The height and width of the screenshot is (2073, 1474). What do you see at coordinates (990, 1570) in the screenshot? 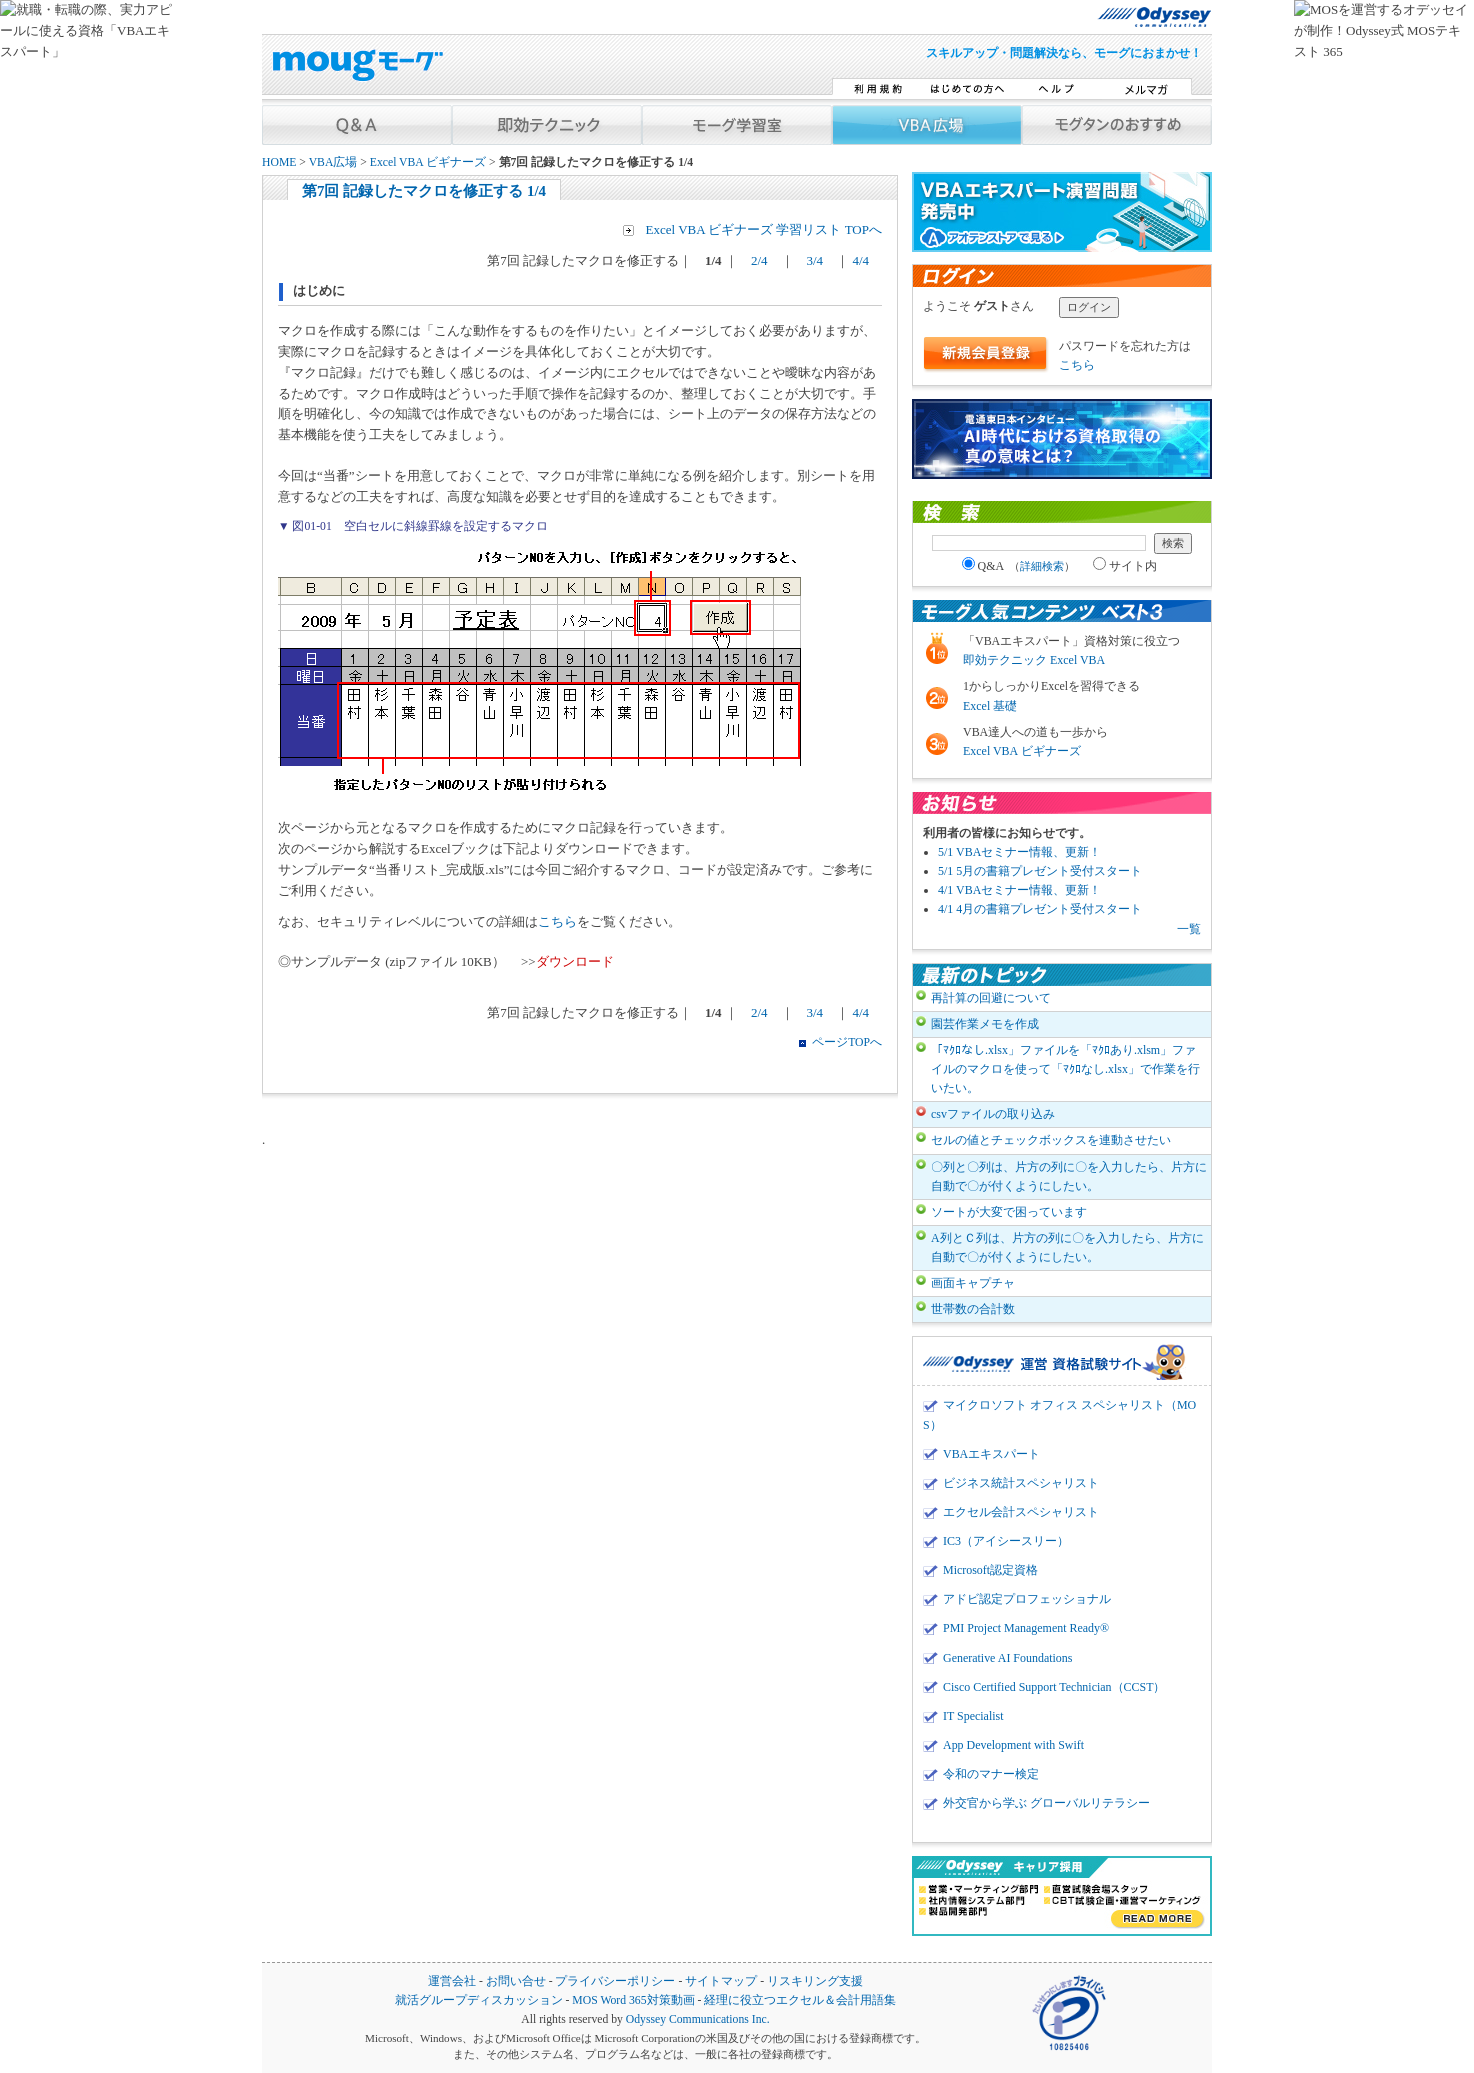
I see `Microsoft認定資格` at bounding box center [990, 1570].